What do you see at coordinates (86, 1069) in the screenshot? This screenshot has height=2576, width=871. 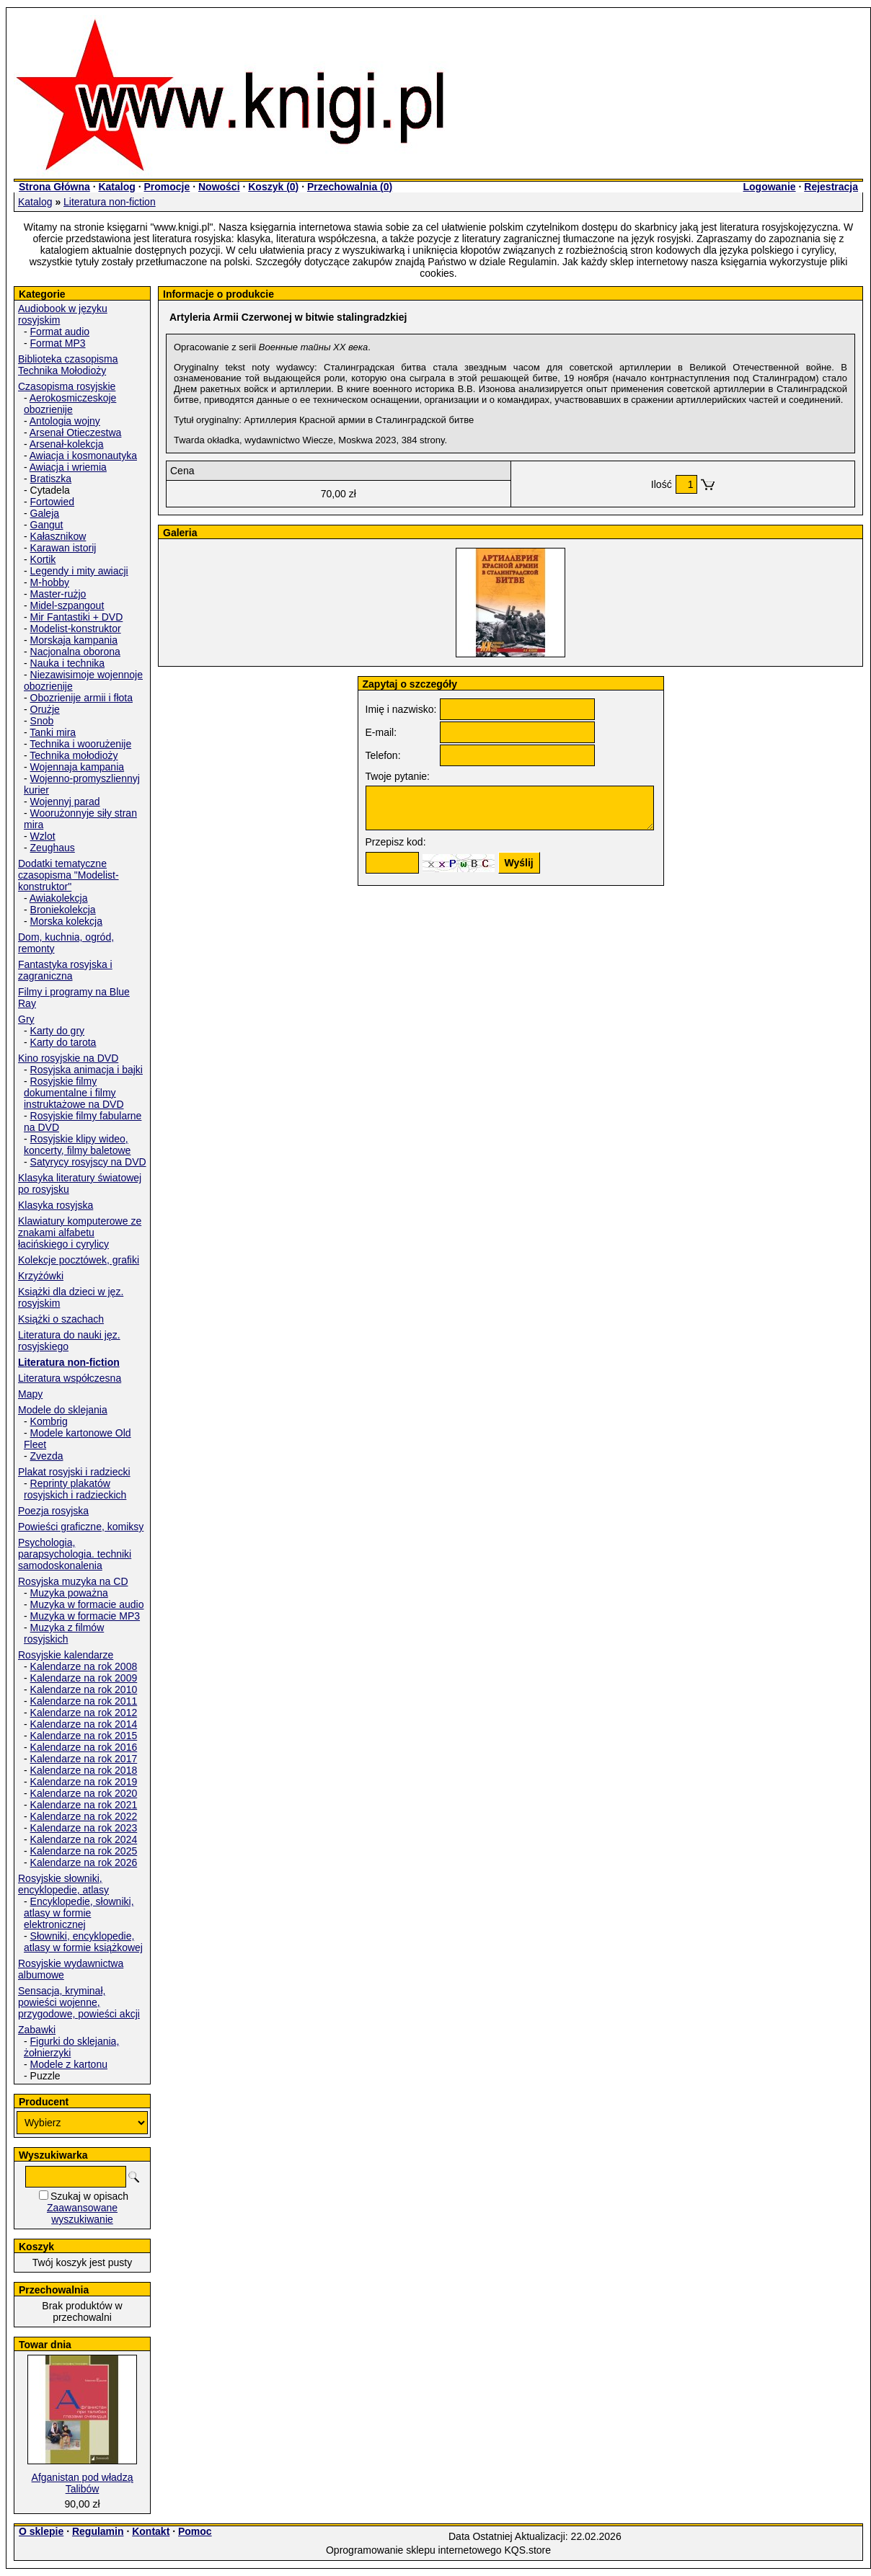 I see `Rosyjska animacja i bajki` at bounding box center [86, 1069].